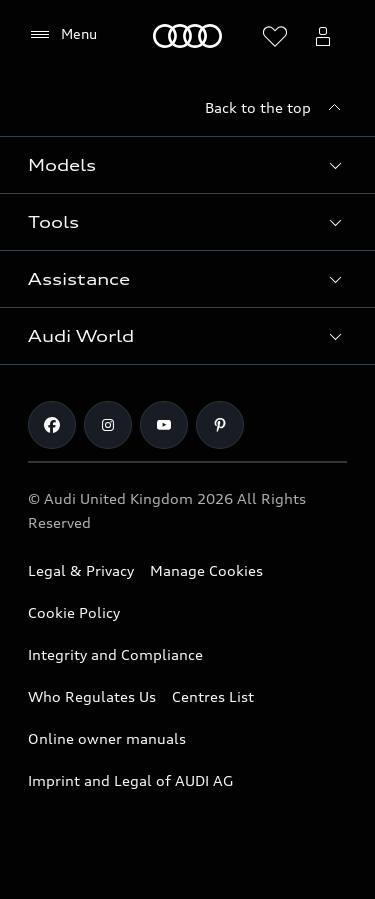 The height and width of the screenshot is (899, 375). I want to click on [Youtube], so click(164, 425).